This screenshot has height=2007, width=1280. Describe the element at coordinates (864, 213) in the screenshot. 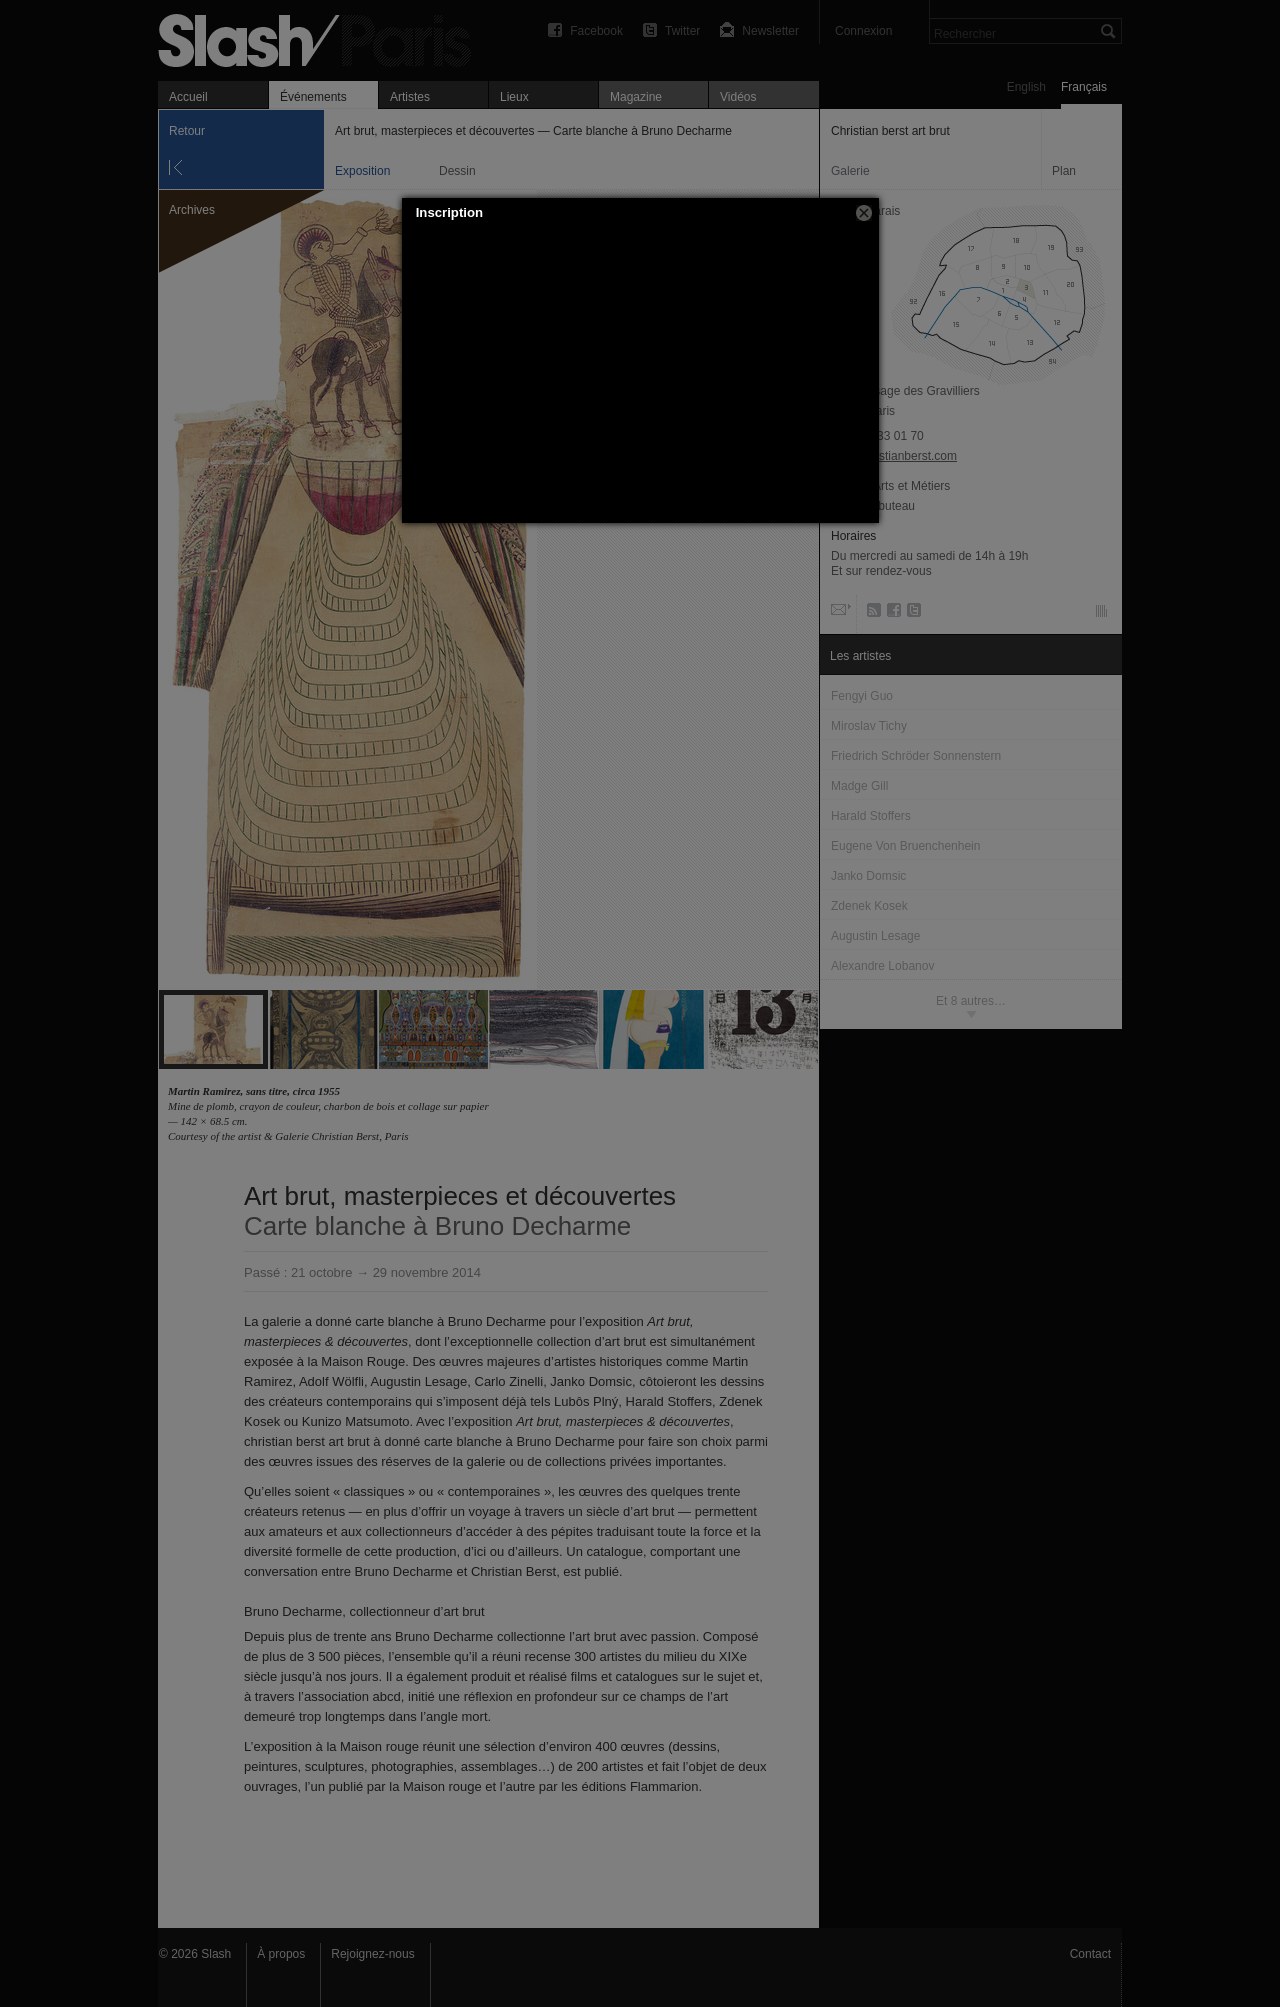

I see `[button]` at that location.